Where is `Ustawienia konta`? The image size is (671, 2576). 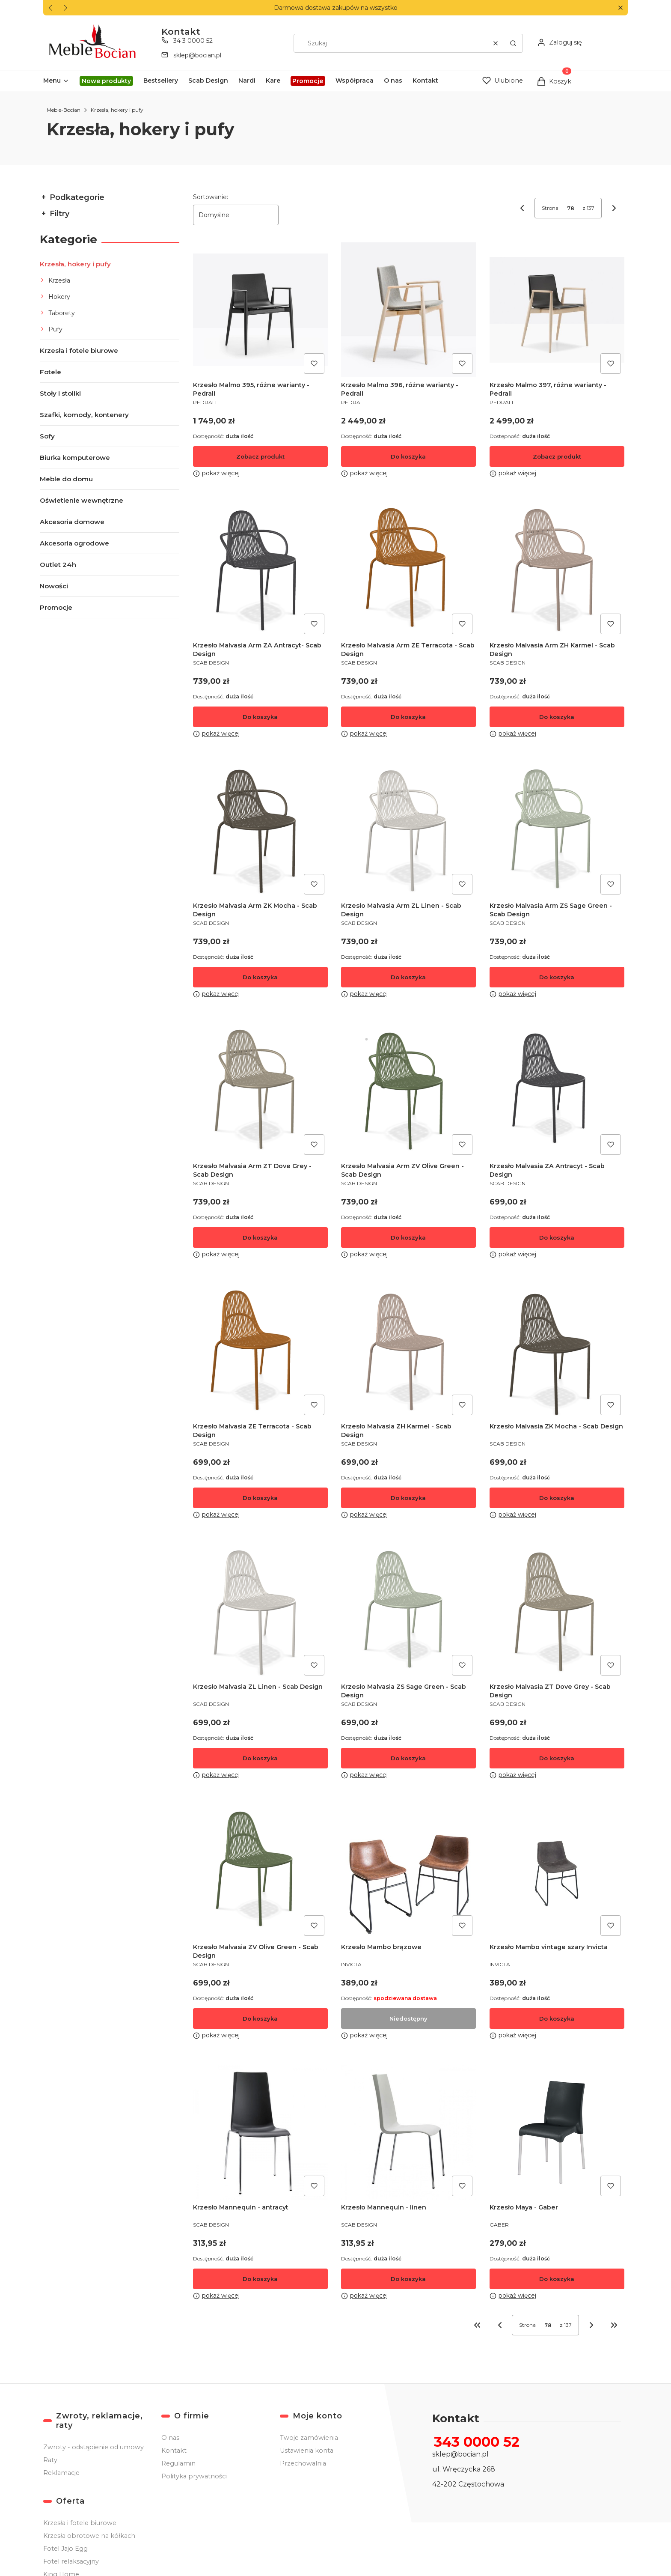
Ustawienia konta is located at coordinates (306, 2450).